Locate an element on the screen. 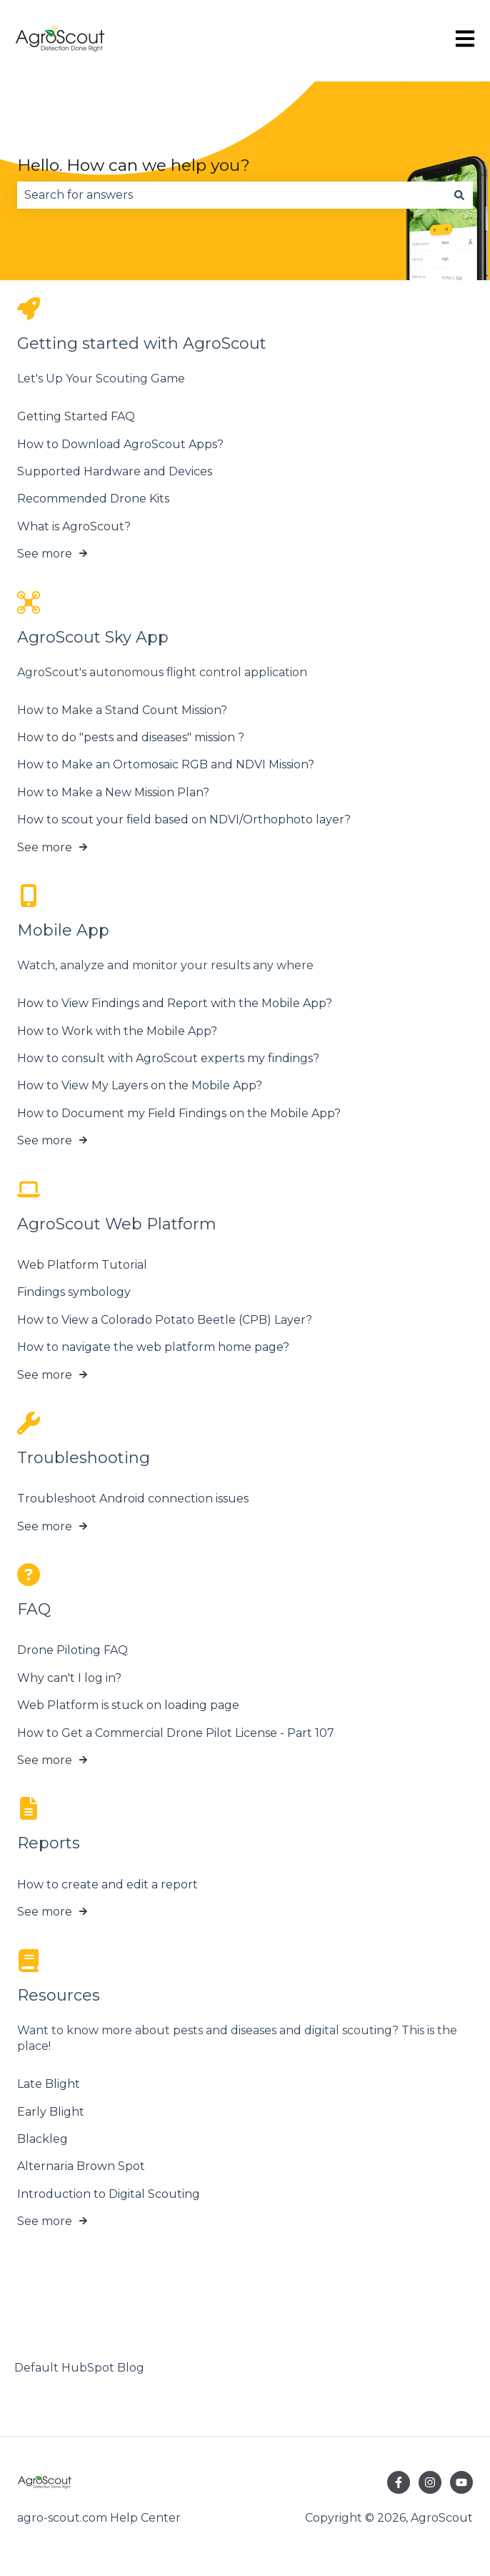  Early Blight is located at coordinates (50, 2112).